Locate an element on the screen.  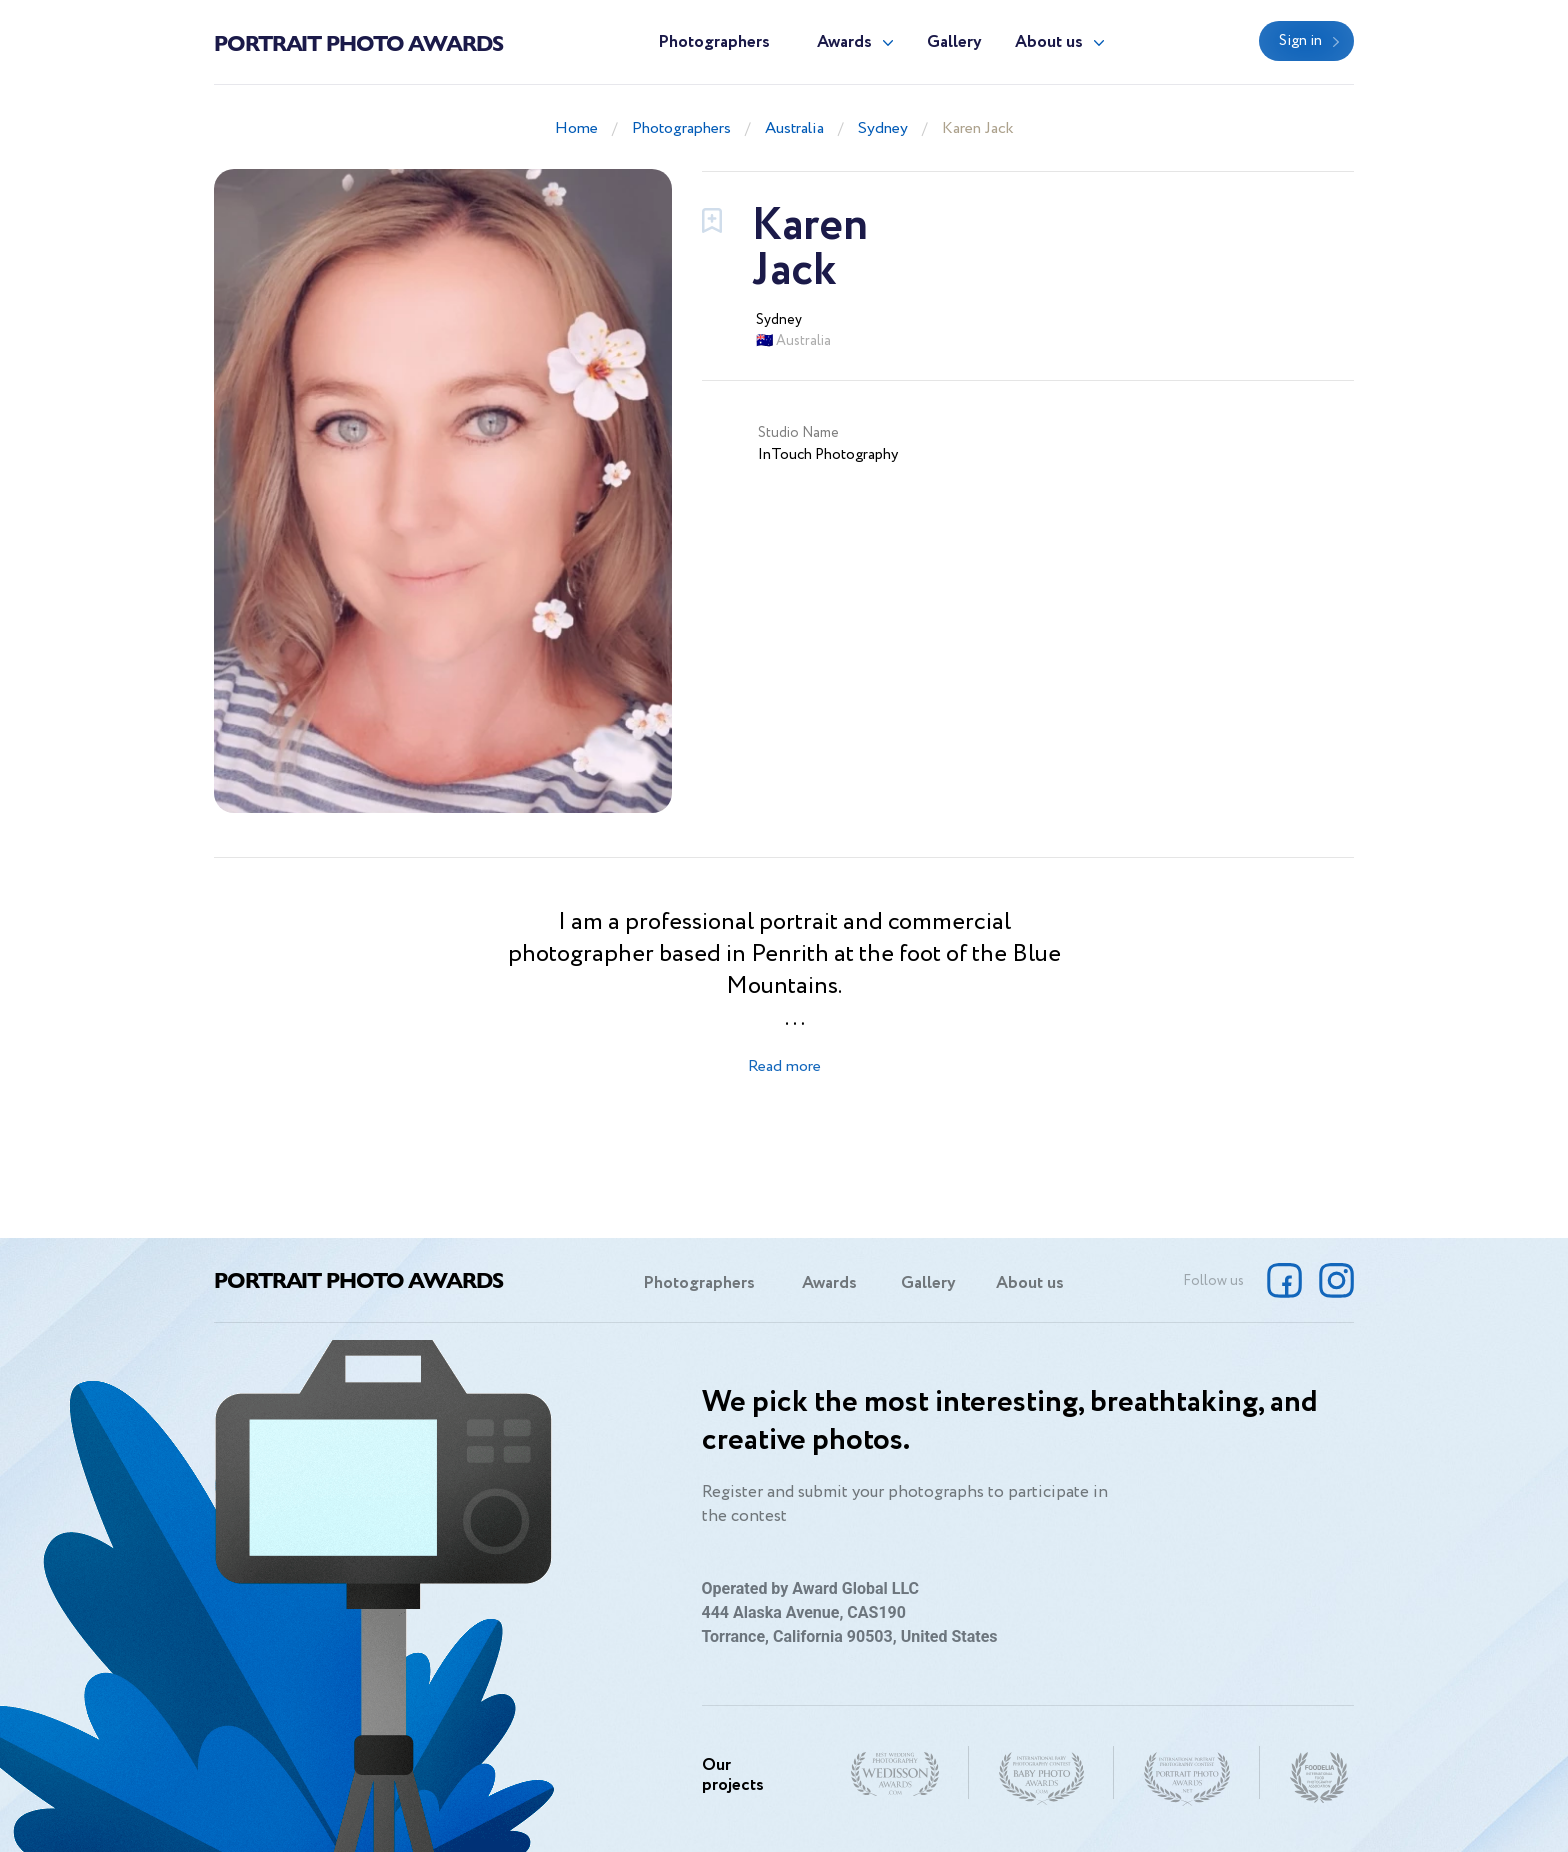
Portrait Photo Awards is located at coordinates (358, 42).